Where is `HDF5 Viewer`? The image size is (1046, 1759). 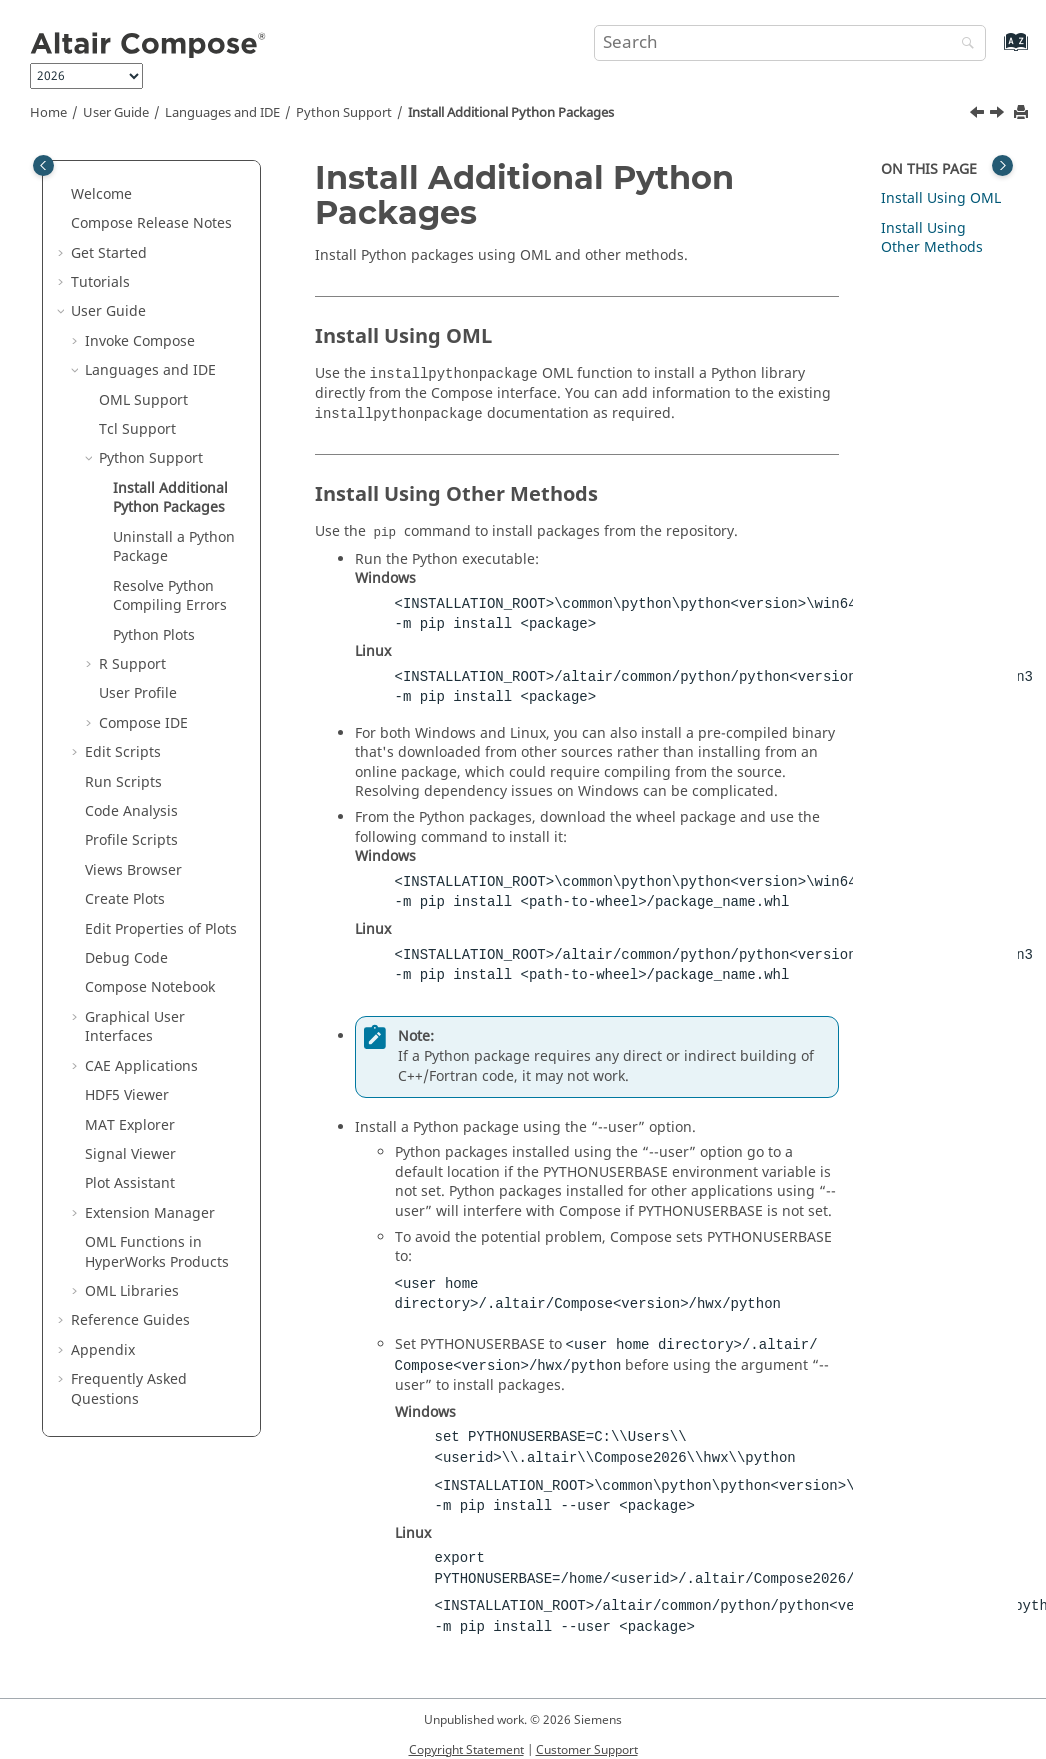
HDF5 Viewer is located at coordinates (127, 1095).